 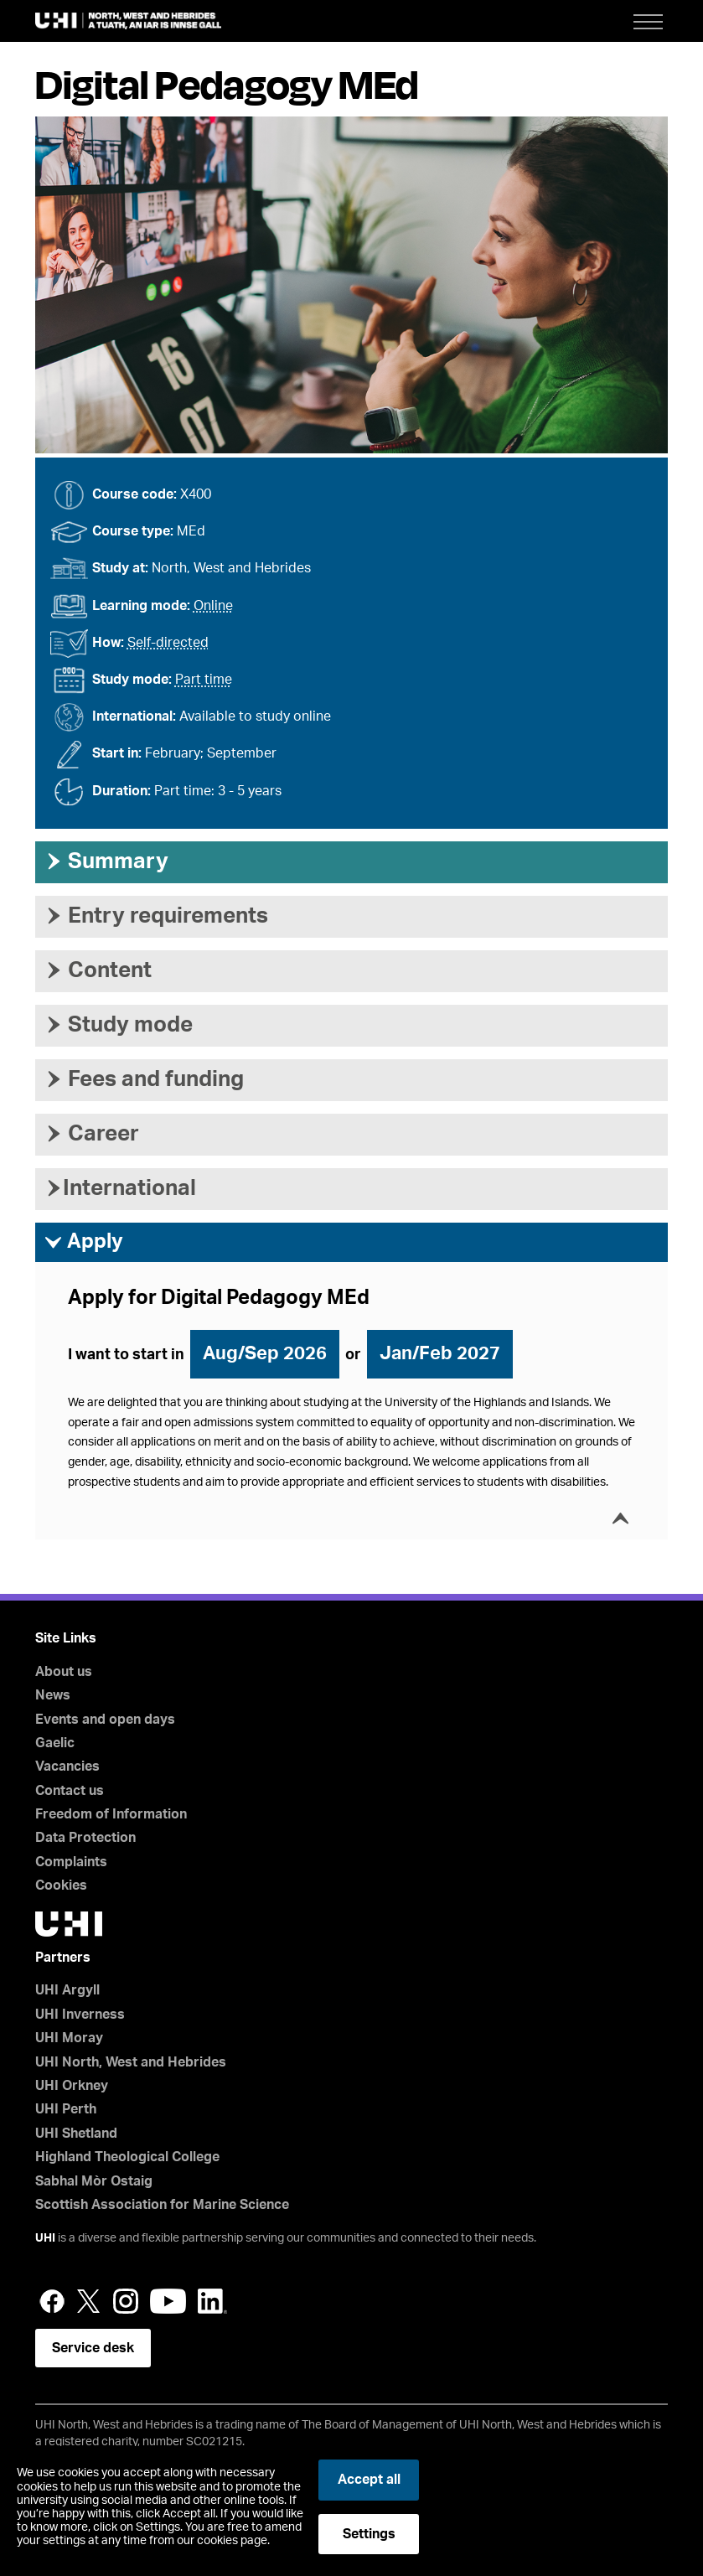 I want to click on LinkedIn, so click(x=212, y=2301).